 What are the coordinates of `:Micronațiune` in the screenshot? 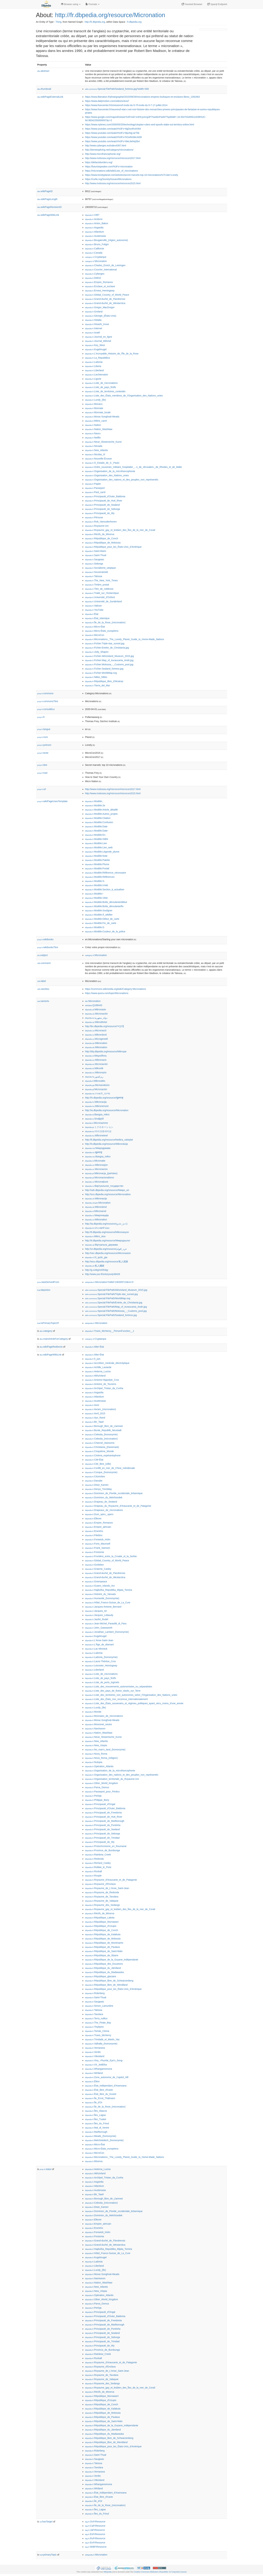 It's located at (96, 1181).